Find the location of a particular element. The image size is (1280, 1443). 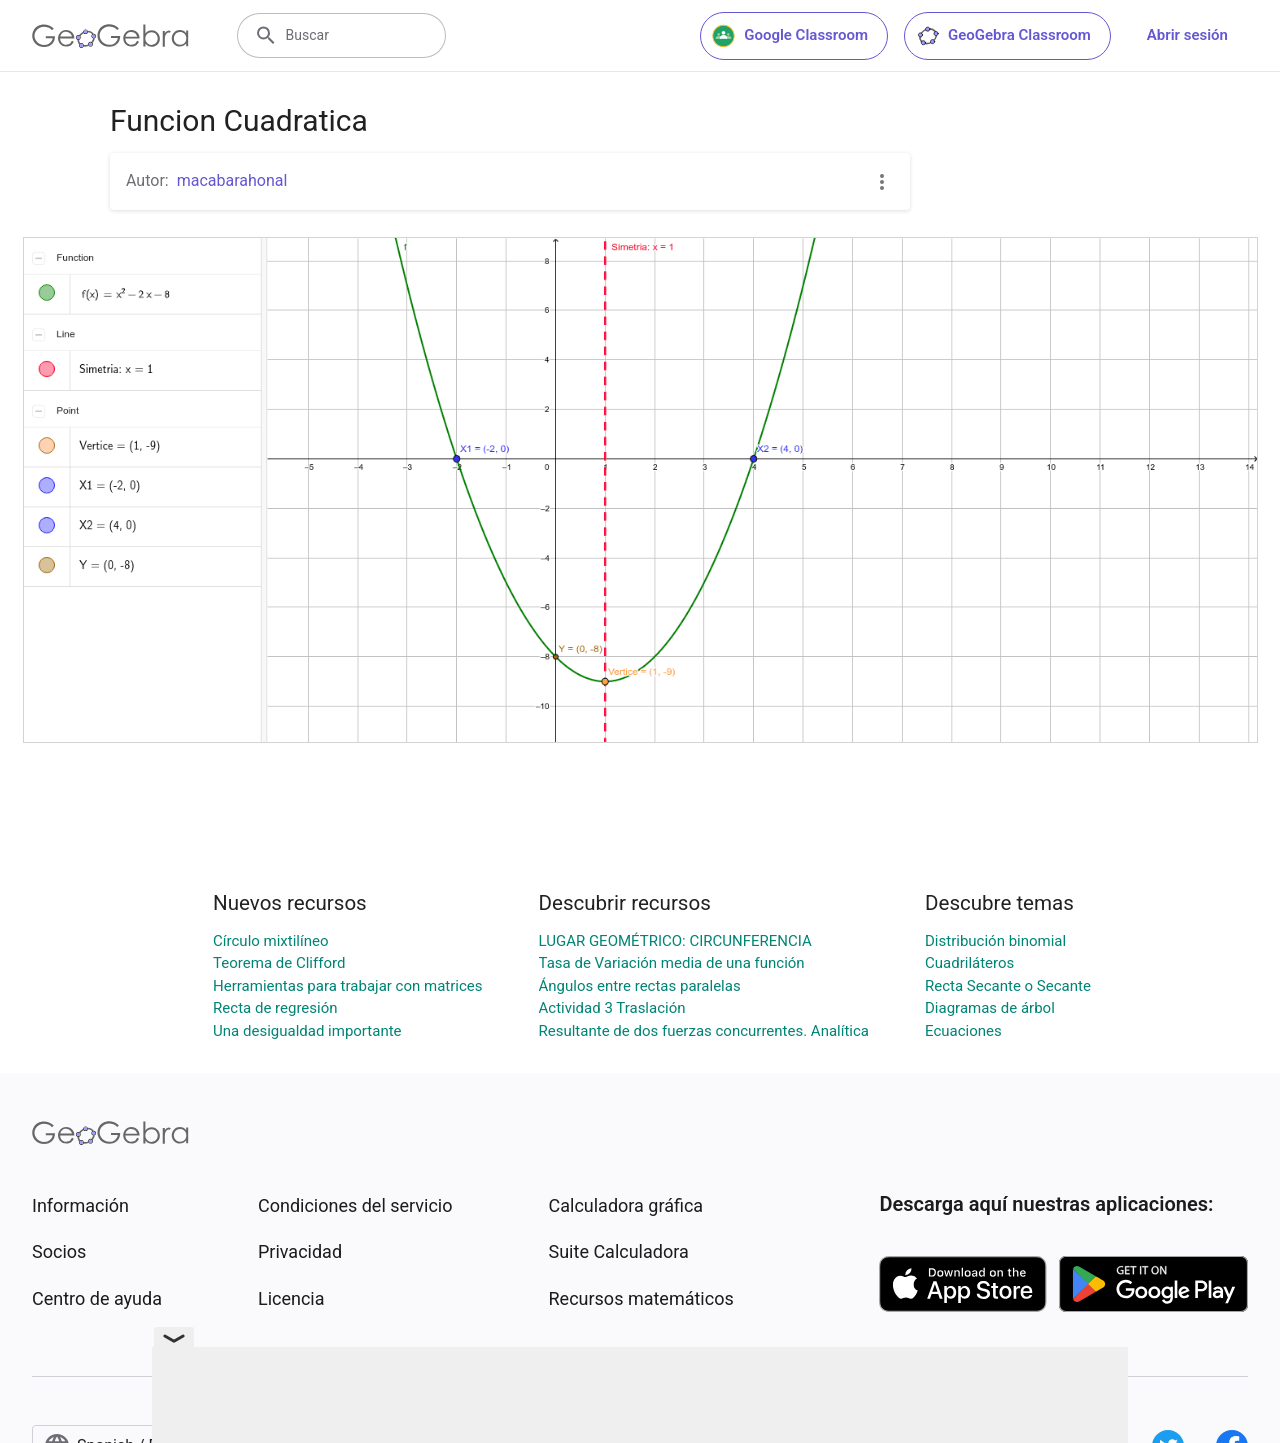

GeoGebra Classroom is located at coordinates (1003, 36).